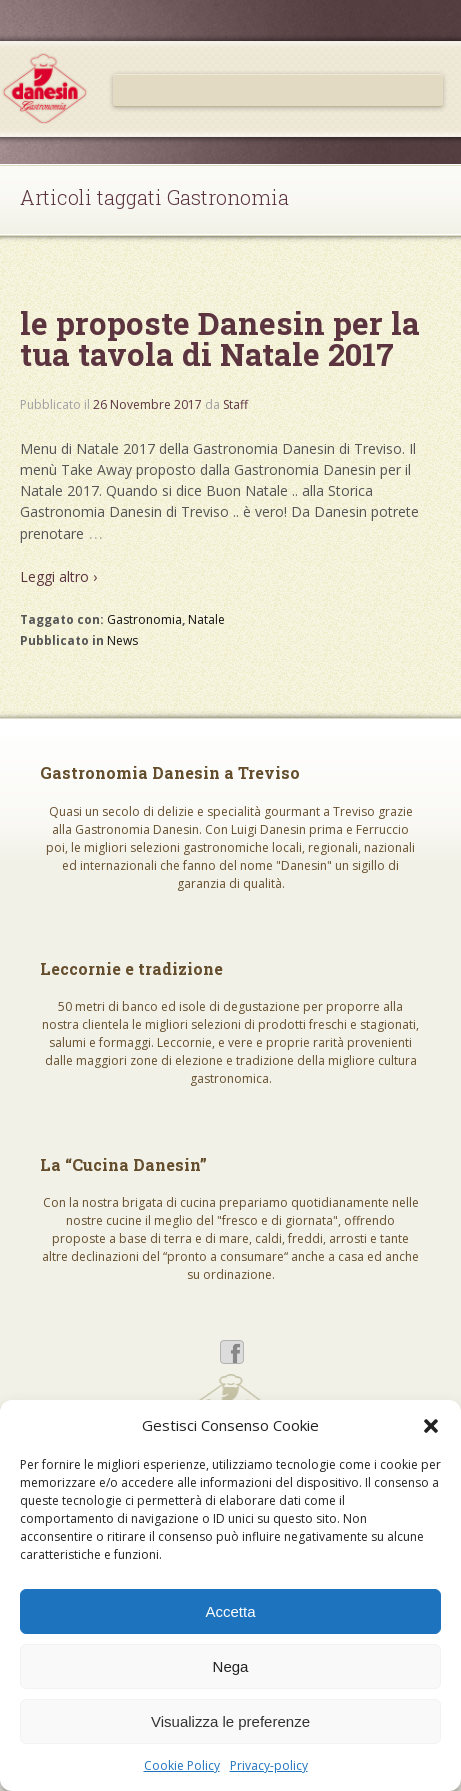  I want to click on News, so click(122, 640).